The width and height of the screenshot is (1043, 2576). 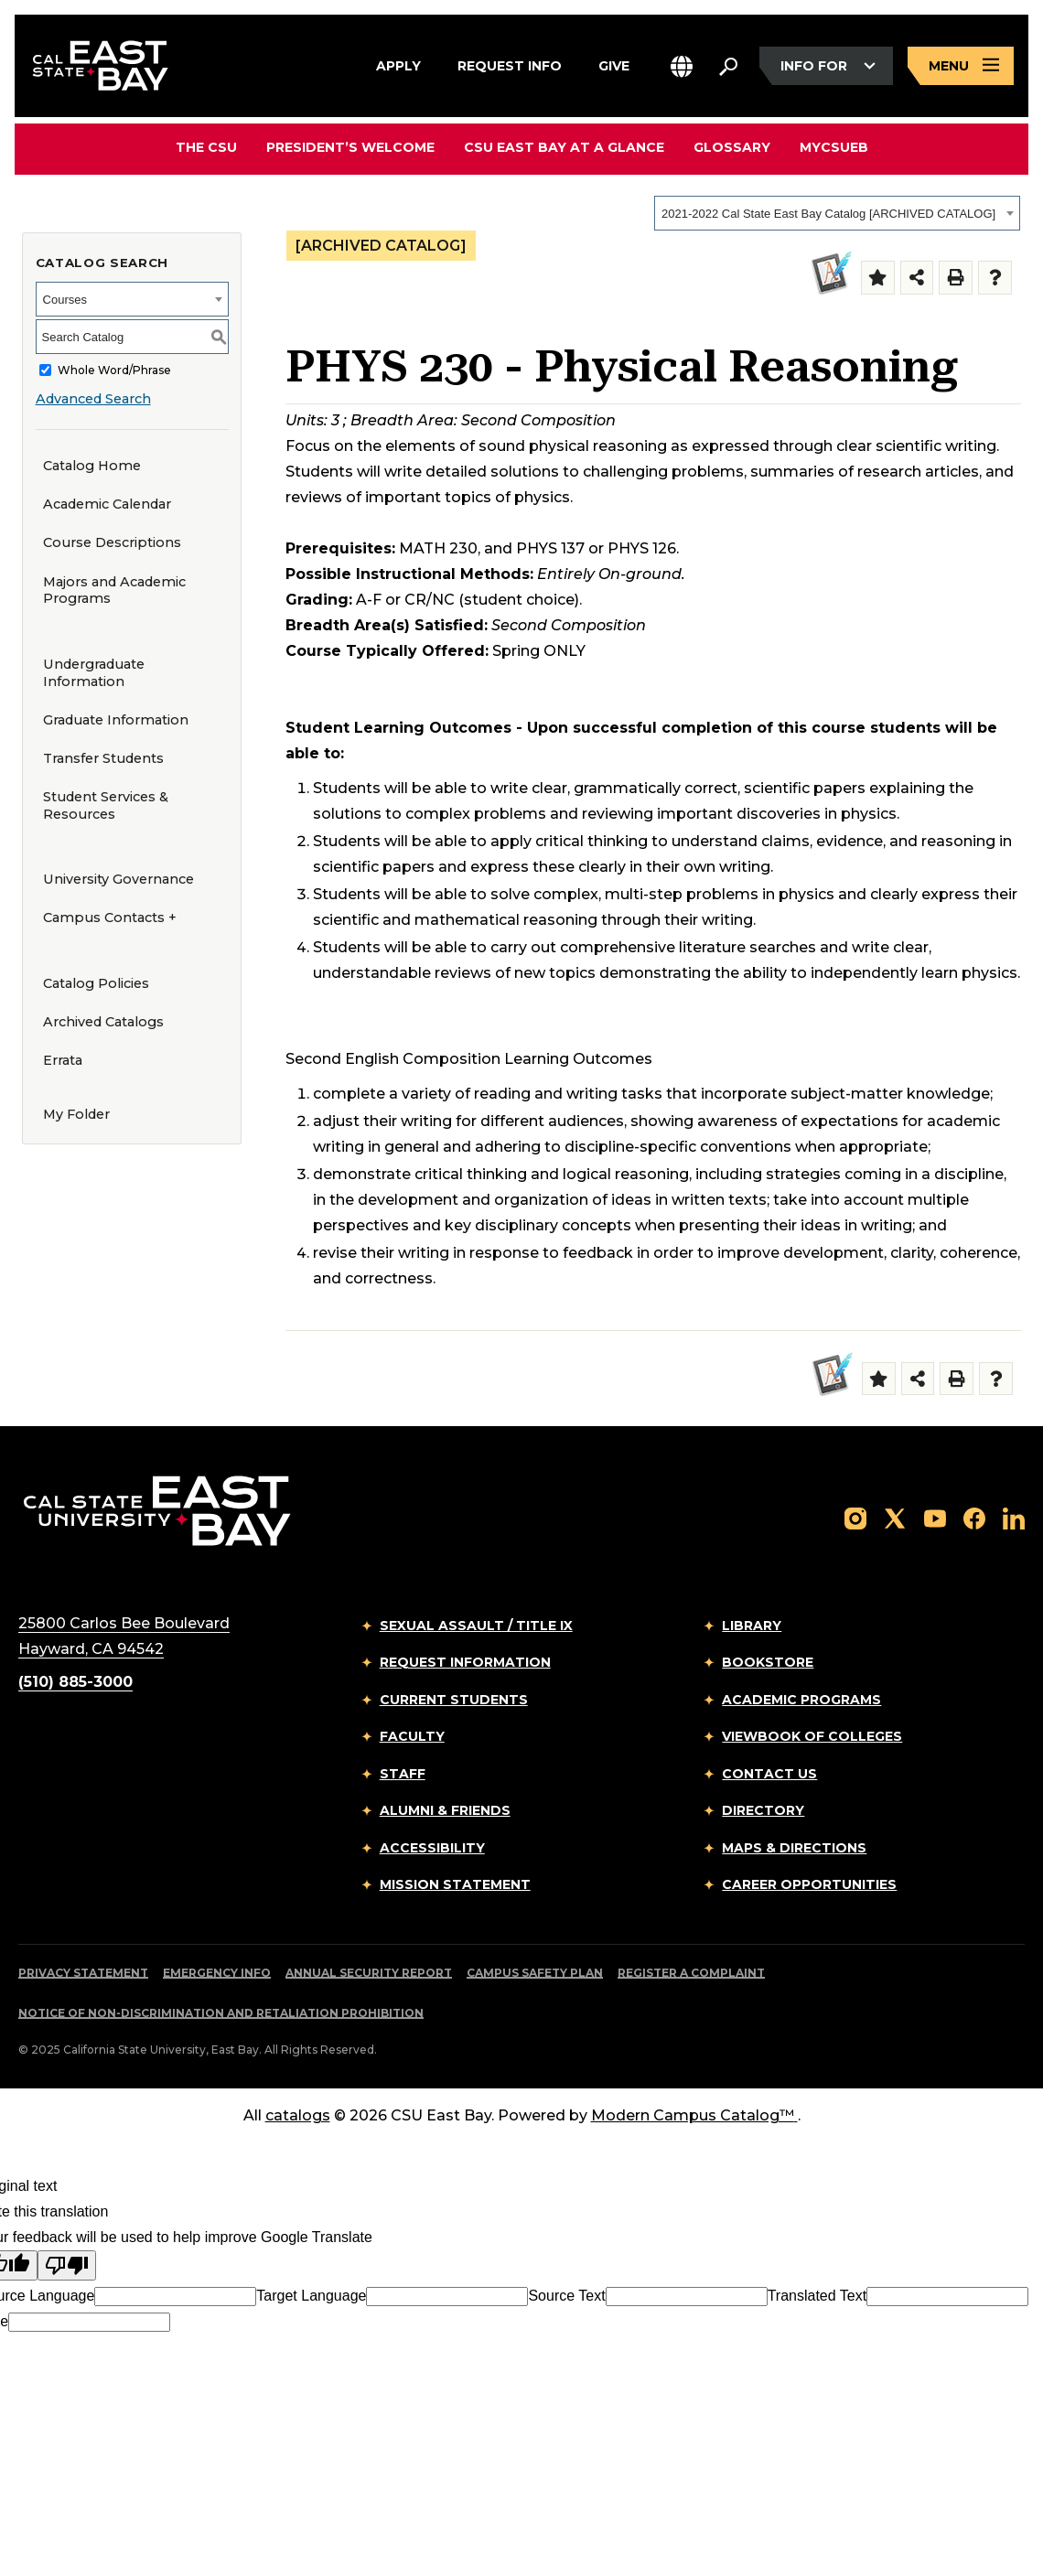 What do you see at coordinates (837, 213) in the screenshot?
I see `[combobox]` at bounding box center [837, 213].